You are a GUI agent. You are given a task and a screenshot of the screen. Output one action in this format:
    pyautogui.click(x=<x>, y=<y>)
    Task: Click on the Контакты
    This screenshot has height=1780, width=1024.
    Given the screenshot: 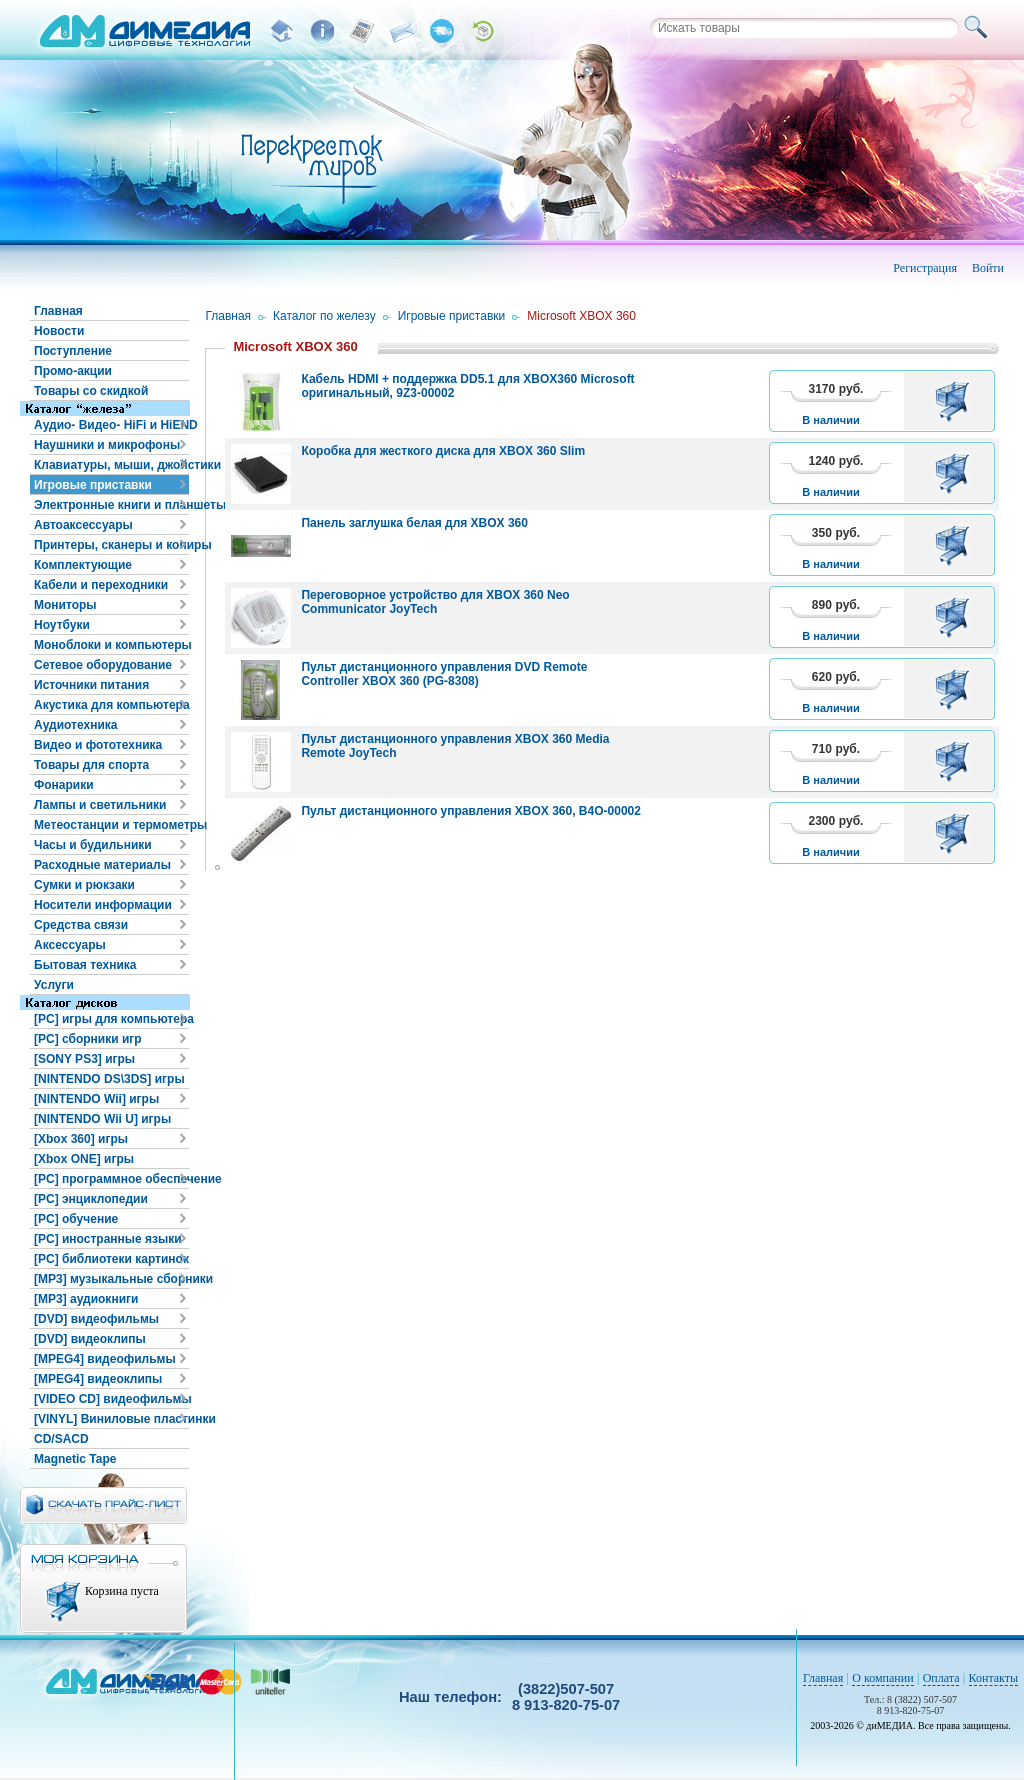 What is the action you would take?
    pyautogui.click(x=994, y=1678)
    